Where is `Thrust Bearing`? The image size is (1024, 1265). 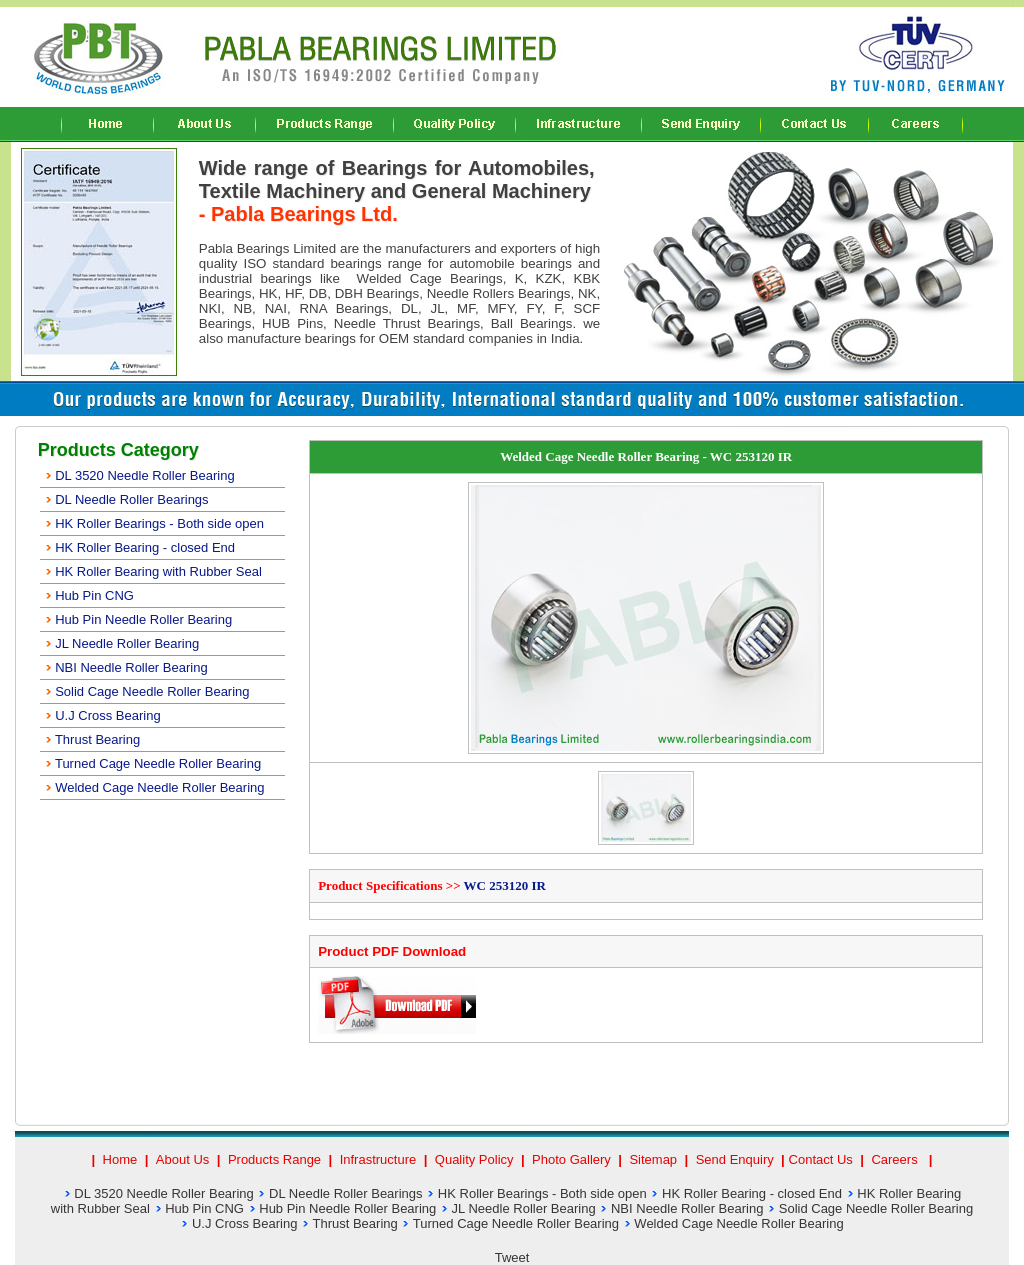
Thrust Bearing is located at coordinates (92, 739).